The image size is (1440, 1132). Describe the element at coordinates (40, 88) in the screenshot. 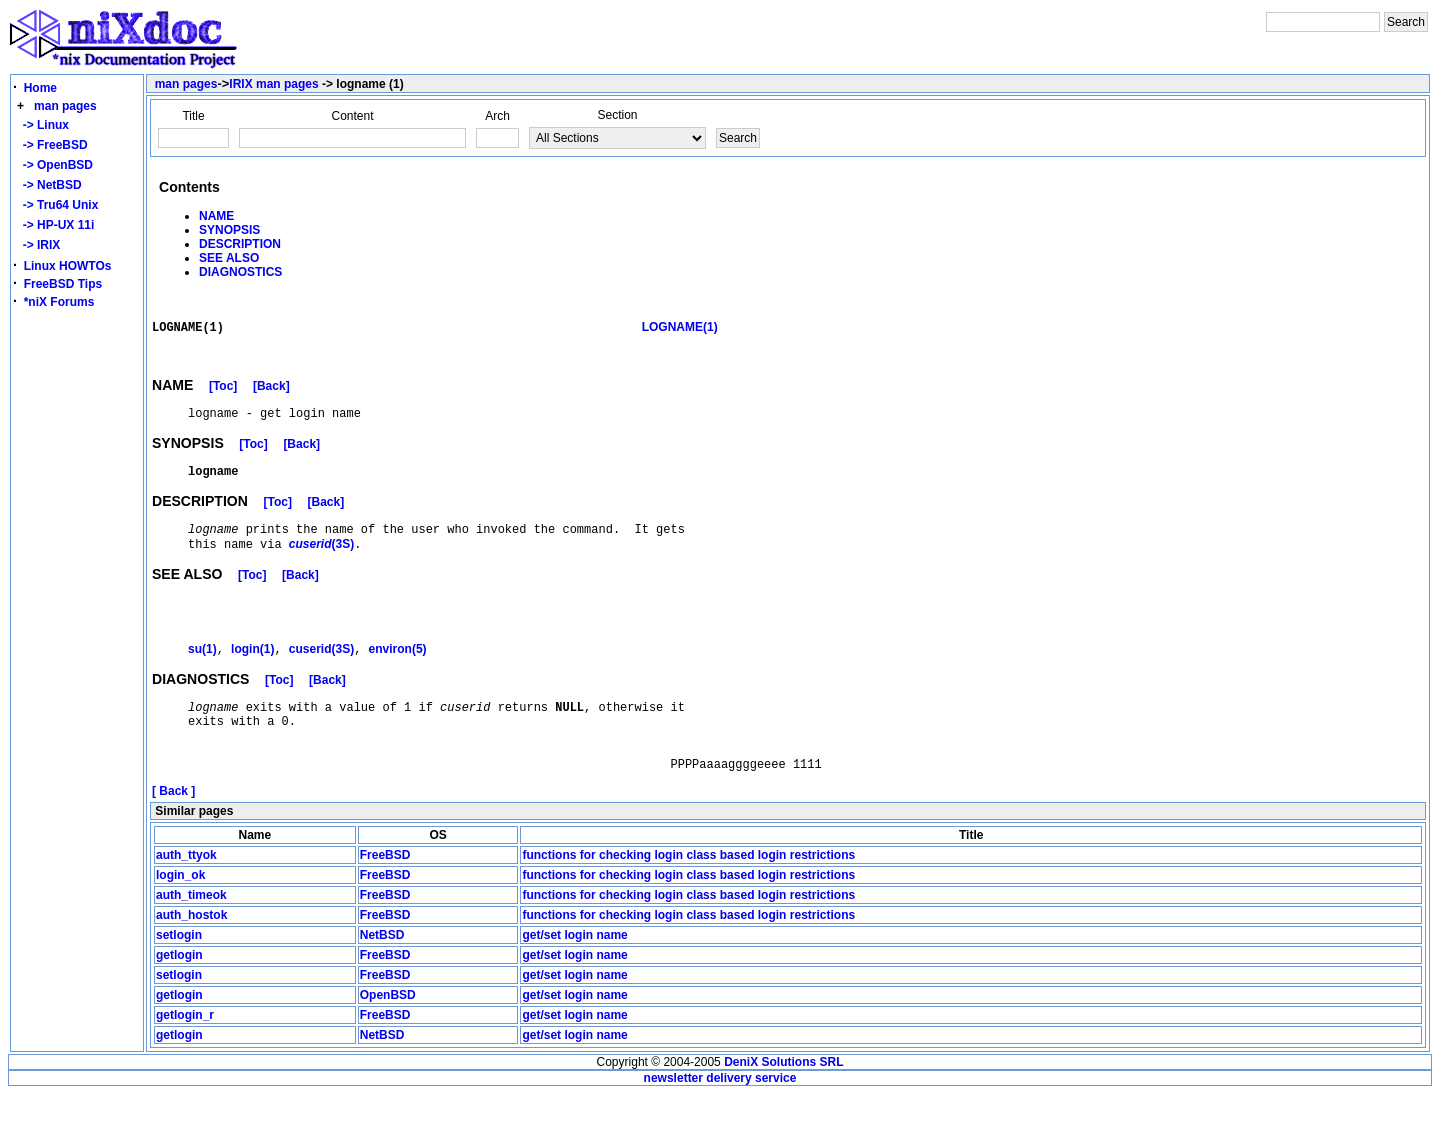

I see `Home` at that location.